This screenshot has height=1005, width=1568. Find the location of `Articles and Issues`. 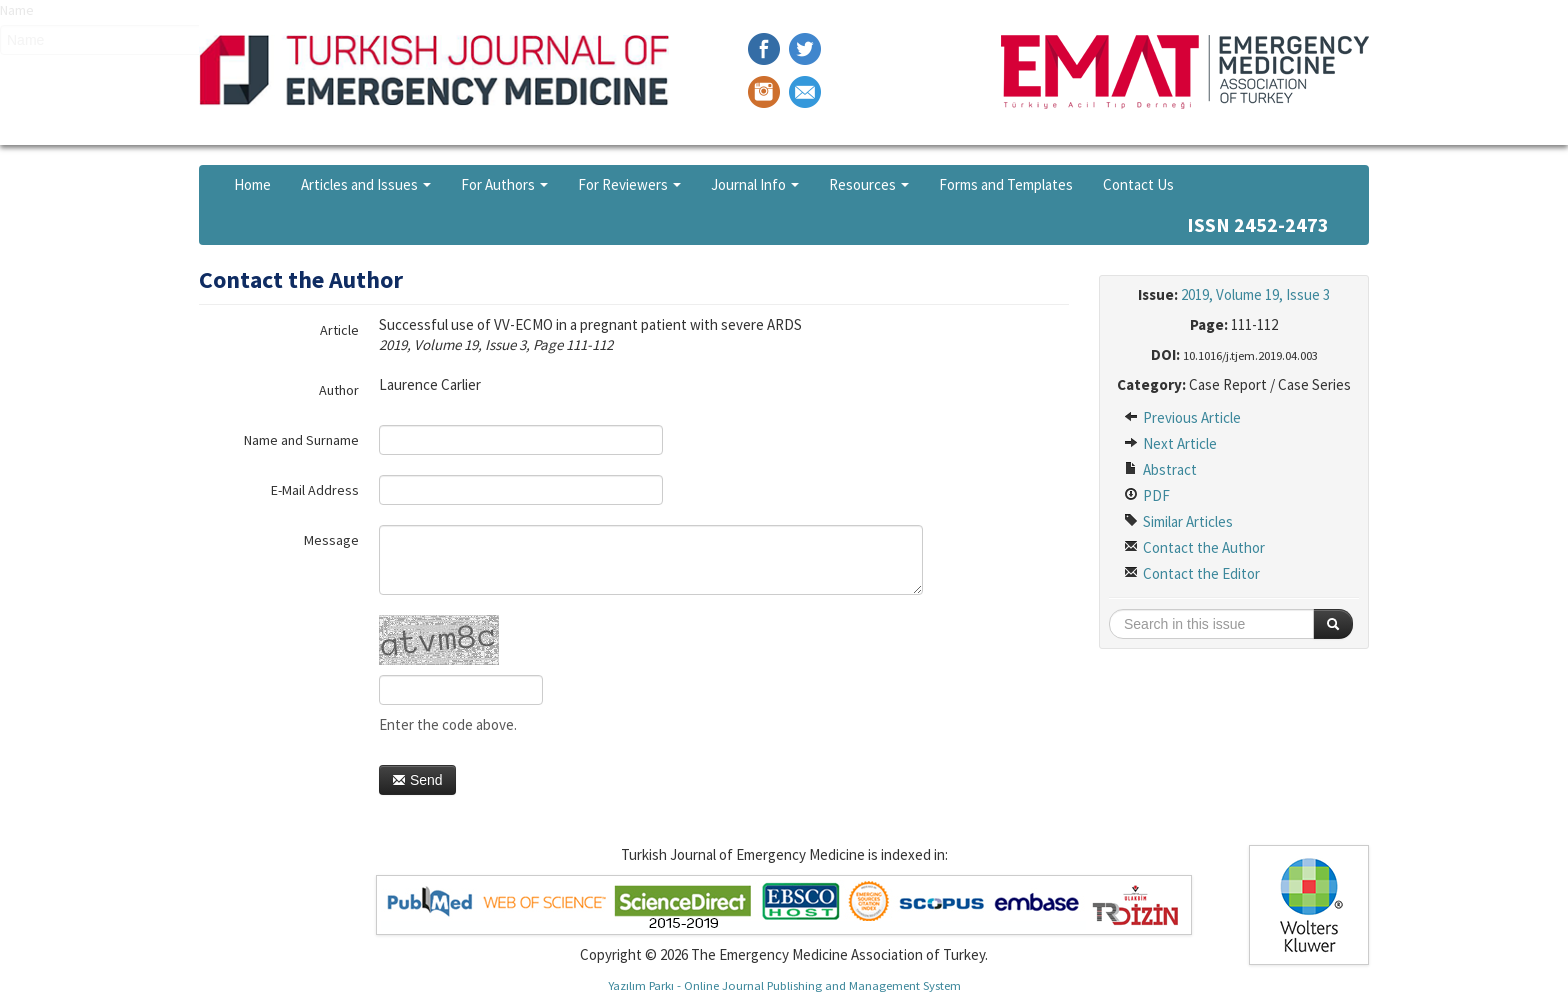

Articles and Issues is located at coordinates (366, 184).